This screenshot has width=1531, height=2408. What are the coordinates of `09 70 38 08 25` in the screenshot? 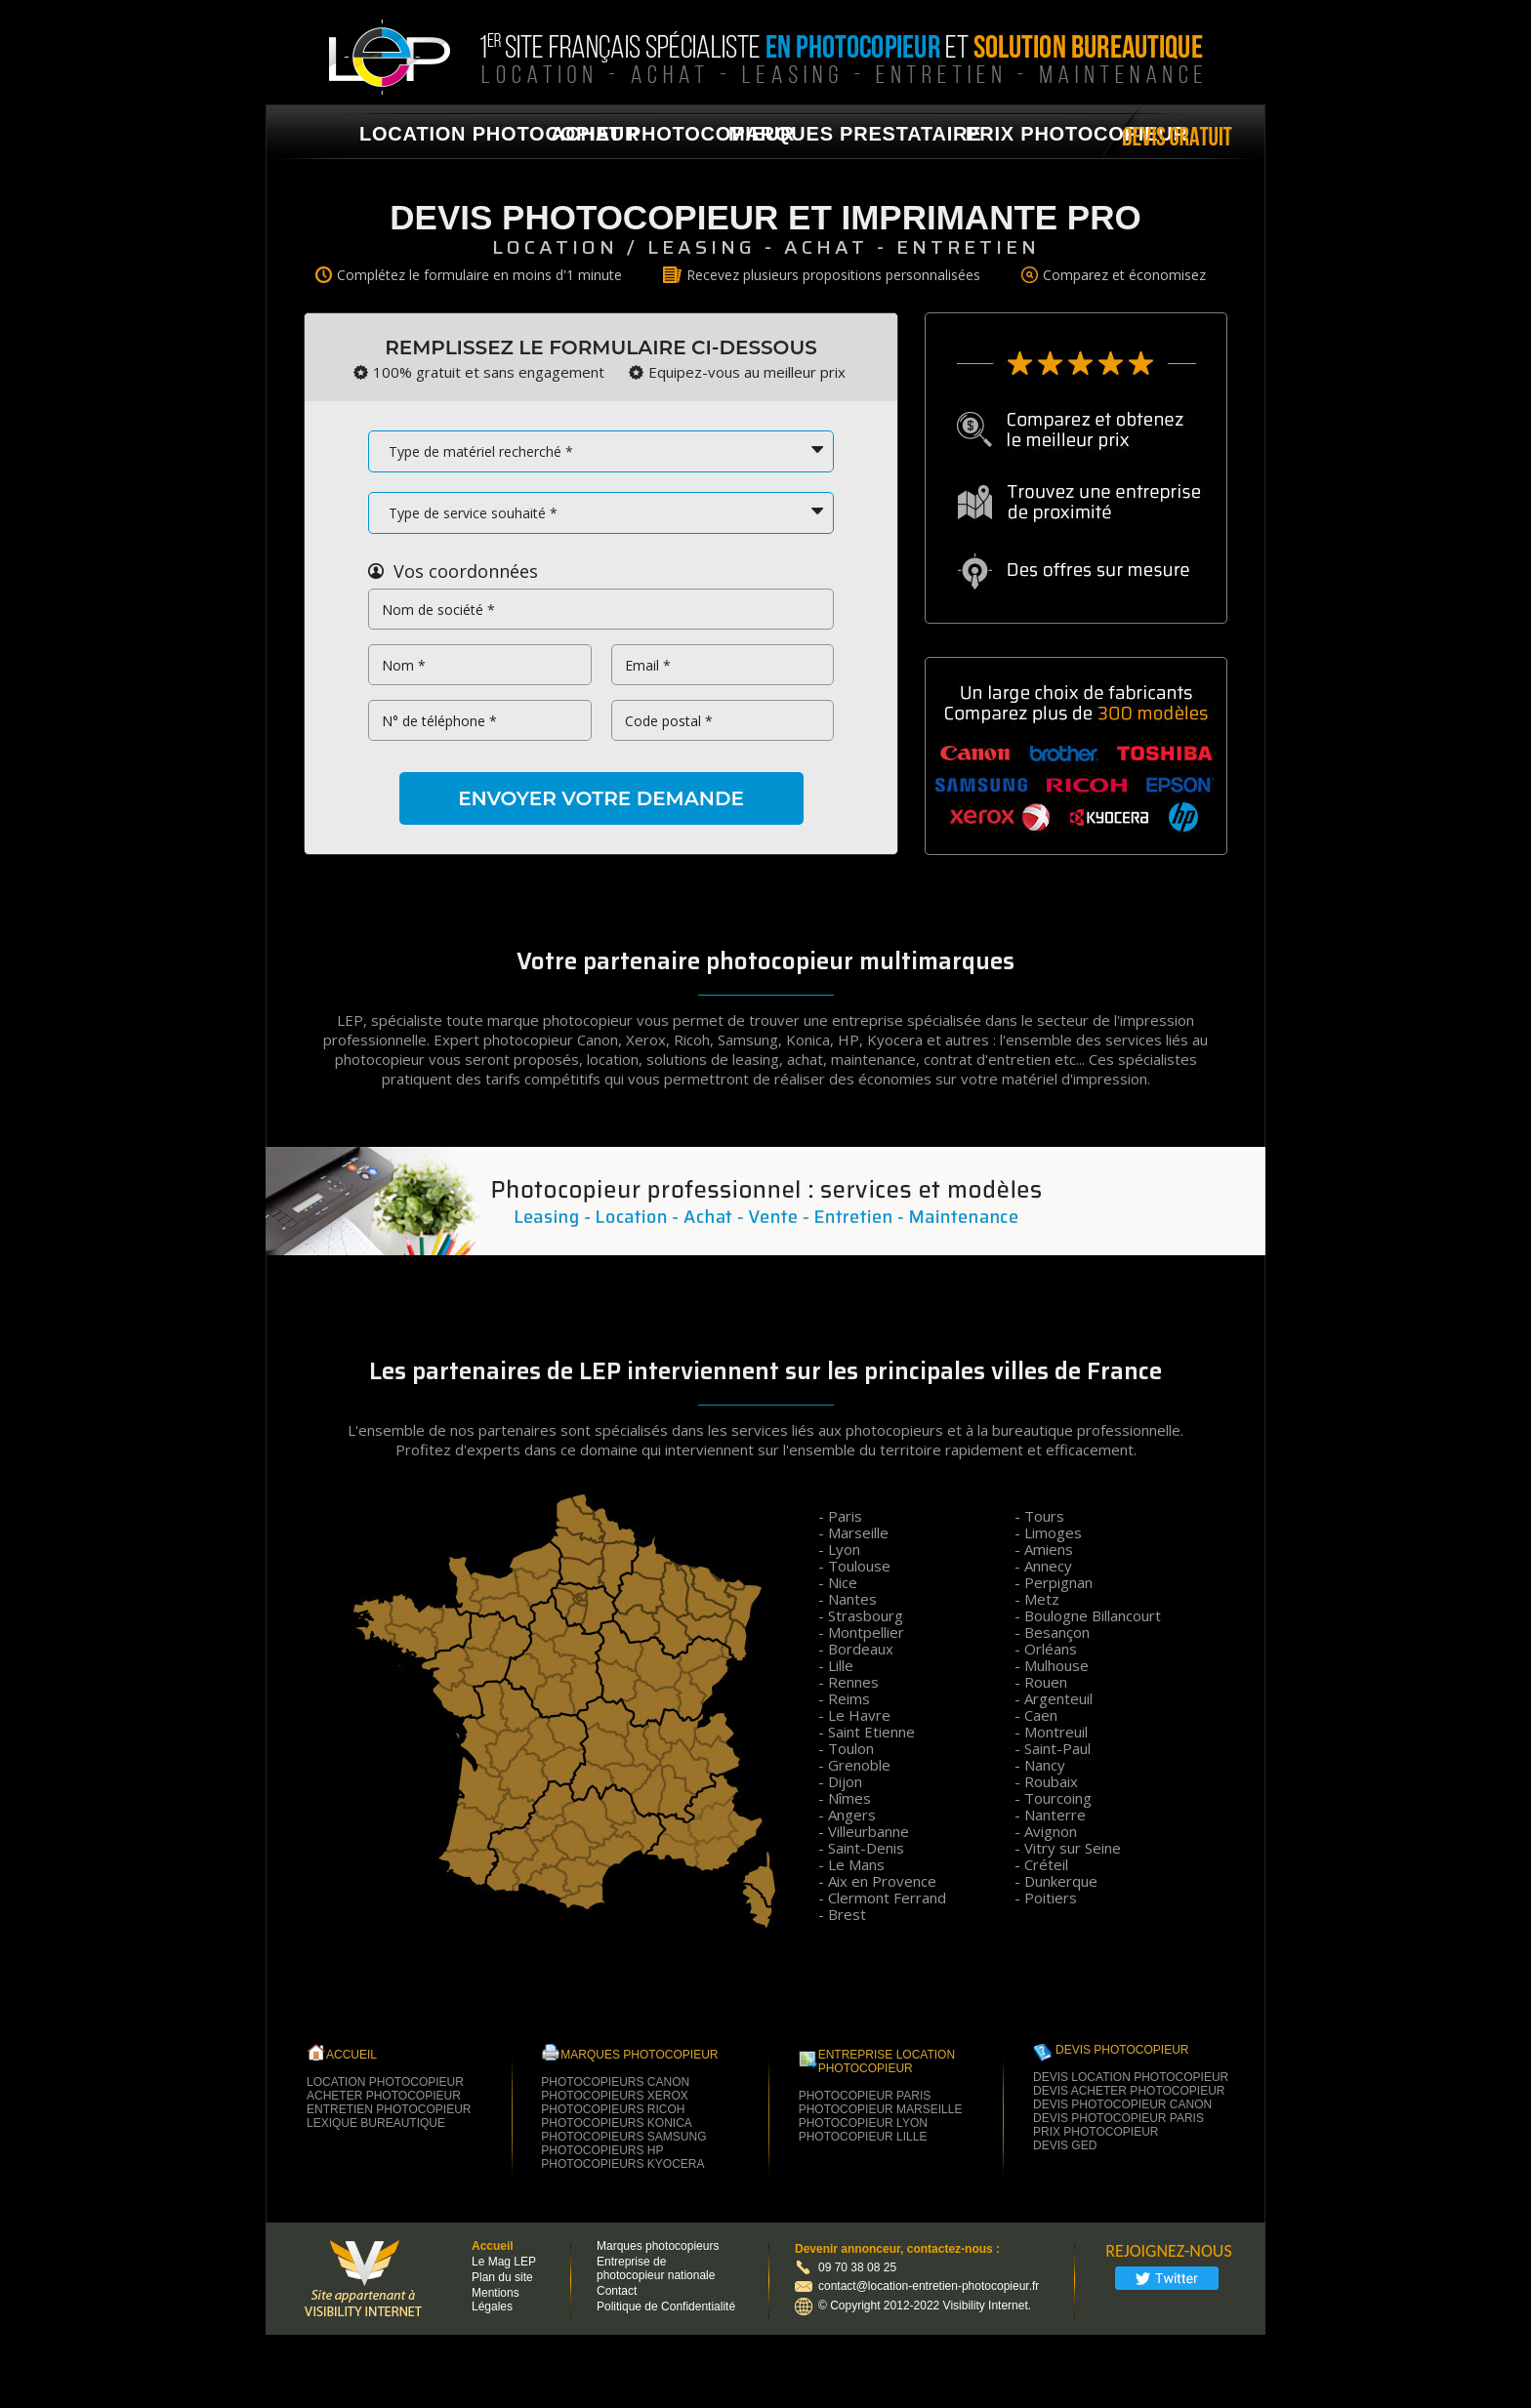 It's located at (857, 2267).